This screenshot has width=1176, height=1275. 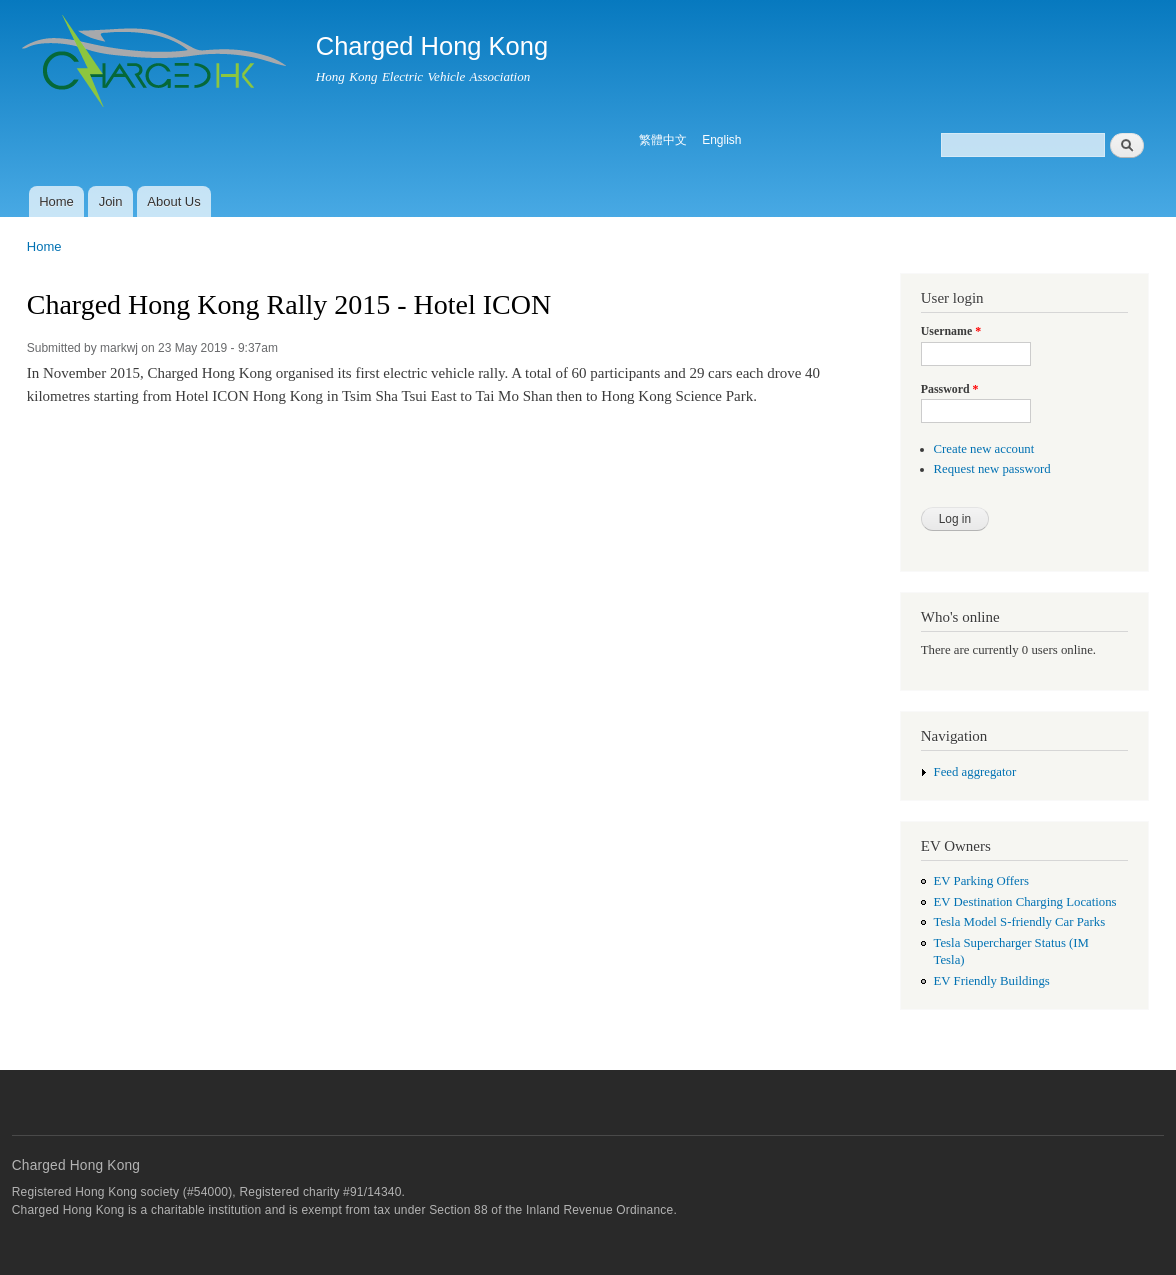 What do you see at coordinates (984, 449) in the screenshot?
I see `Create new account` at bounding box center [984, 449].